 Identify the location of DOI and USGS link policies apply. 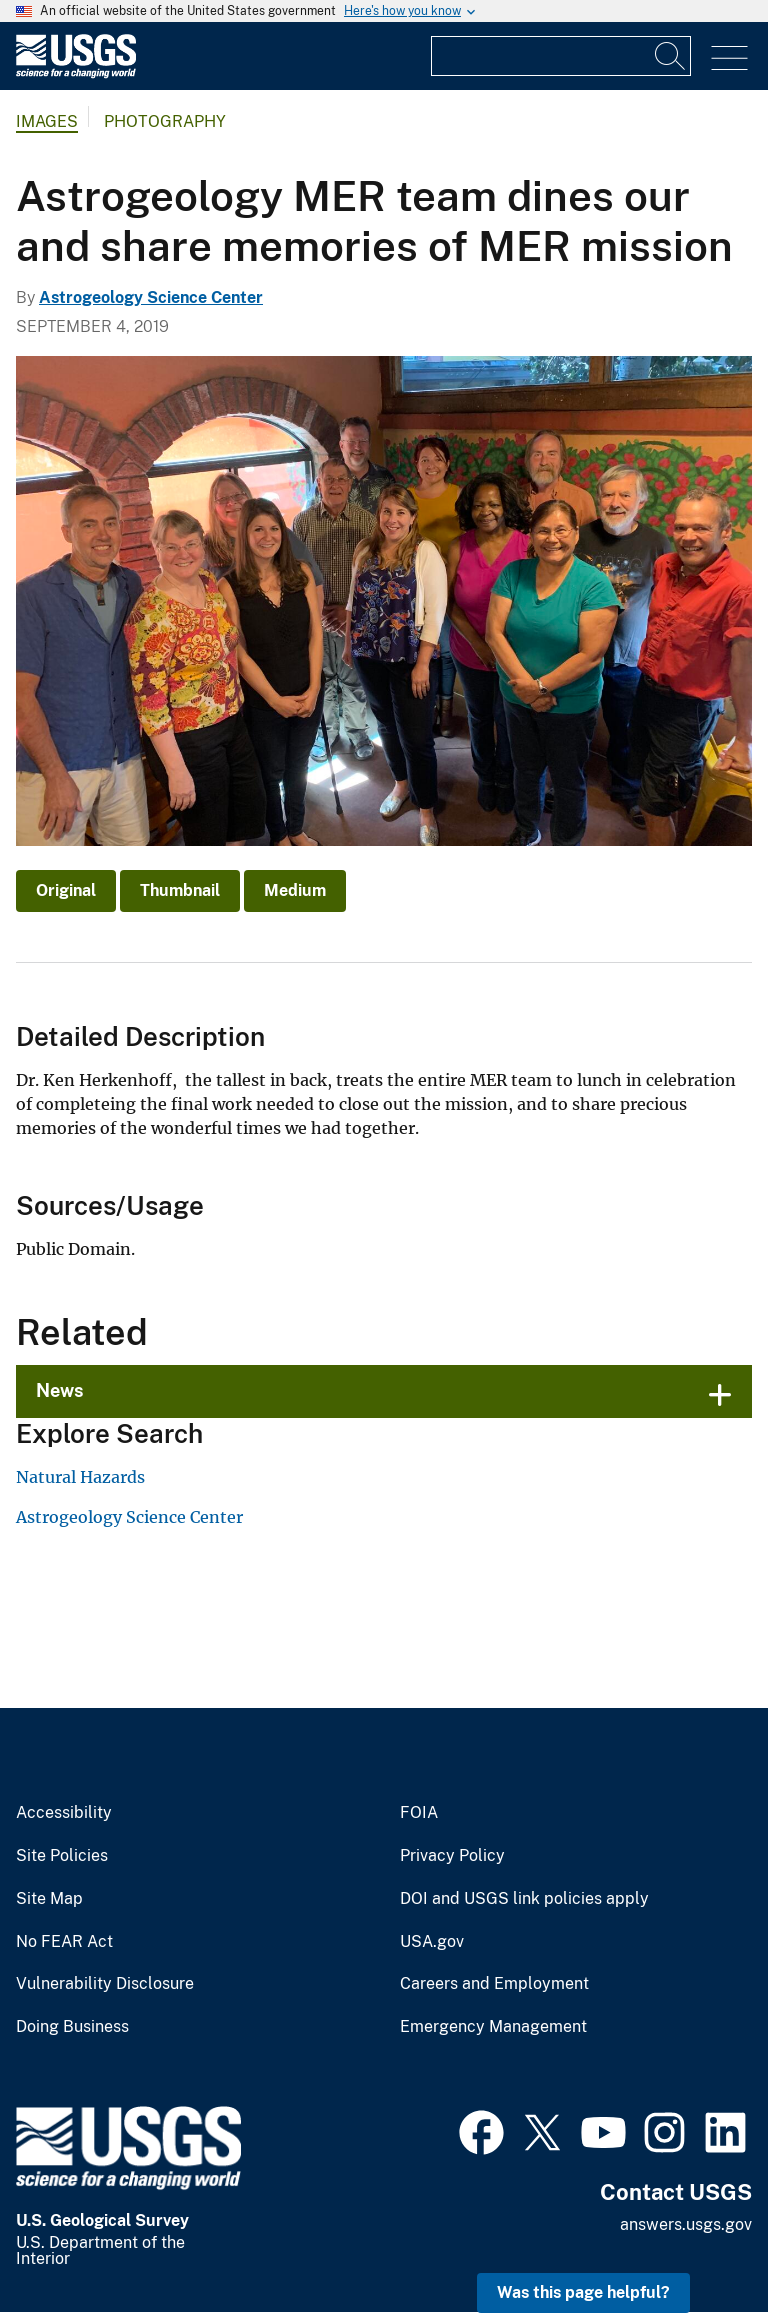
(524, 1899).